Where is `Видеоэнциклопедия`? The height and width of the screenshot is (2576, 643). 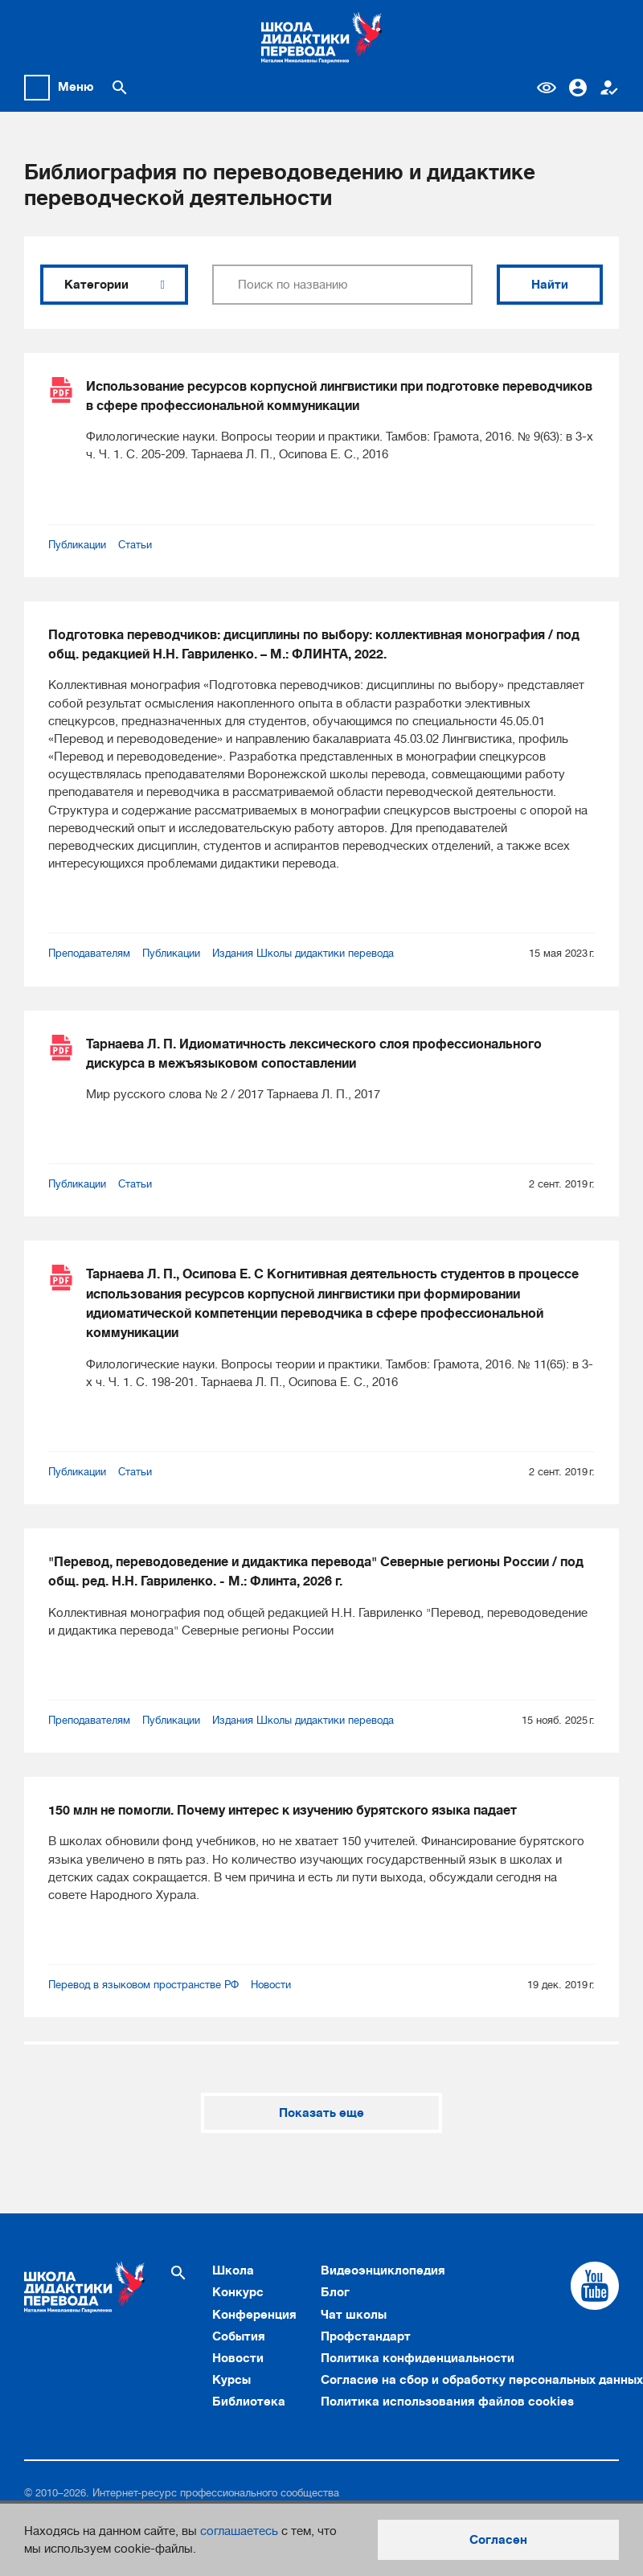
Видеоэнциклопедия is located at coordinates (383, 2270).